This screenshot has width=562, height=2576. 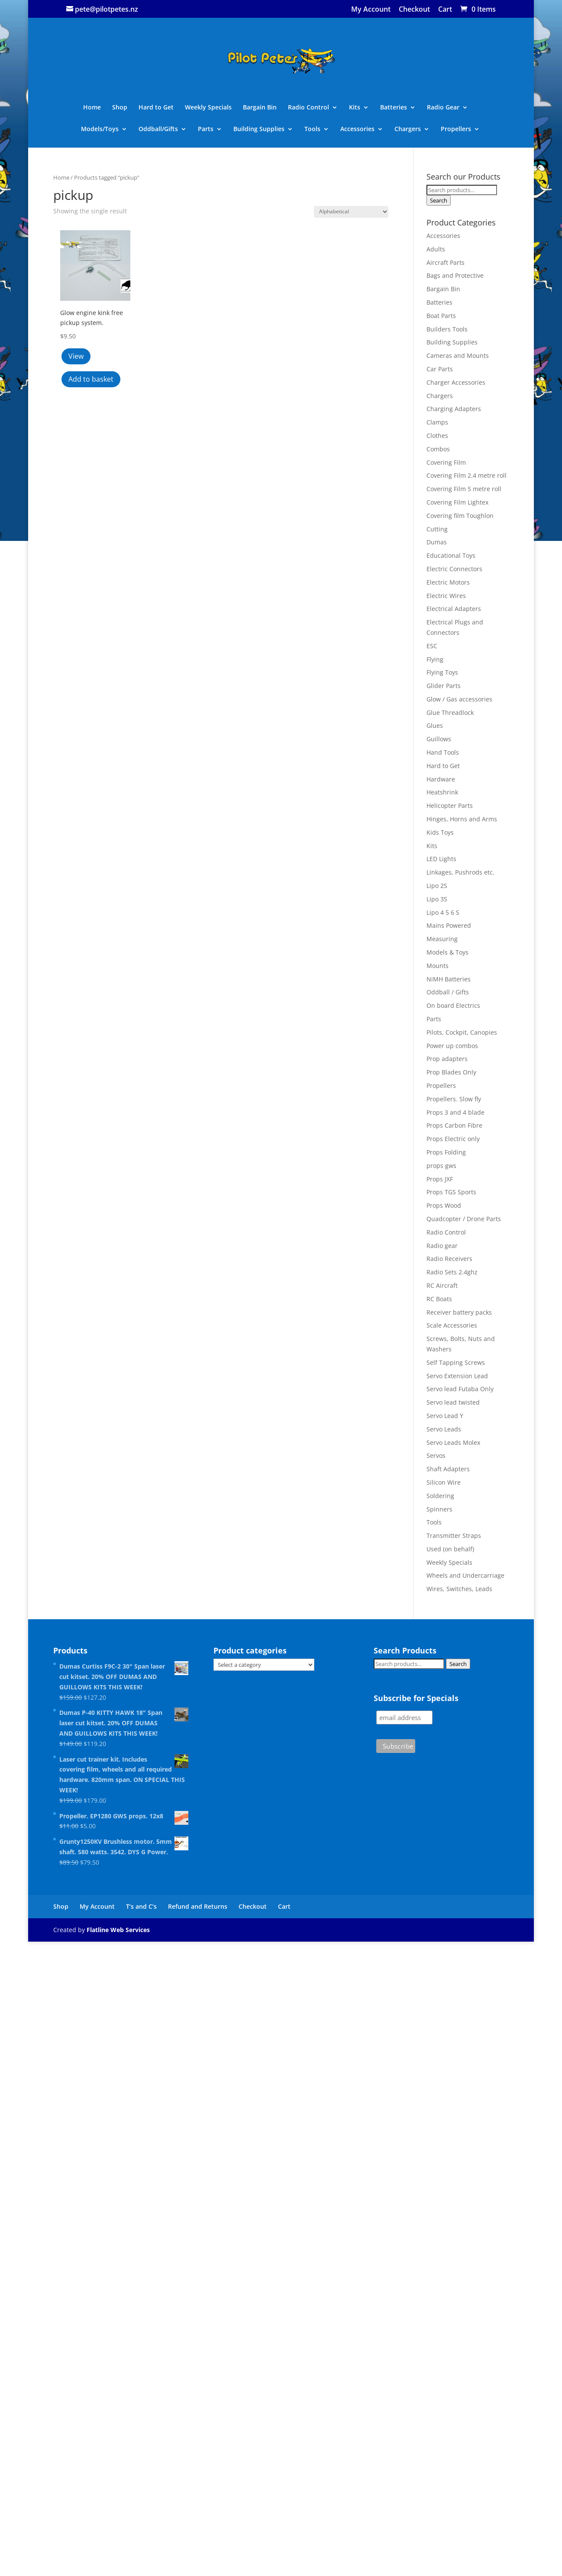 What do you see at coordinates (465, 1575) in the screenshot?
I see `Wheels and Undercarriage` at bounding box center [465, 1575].